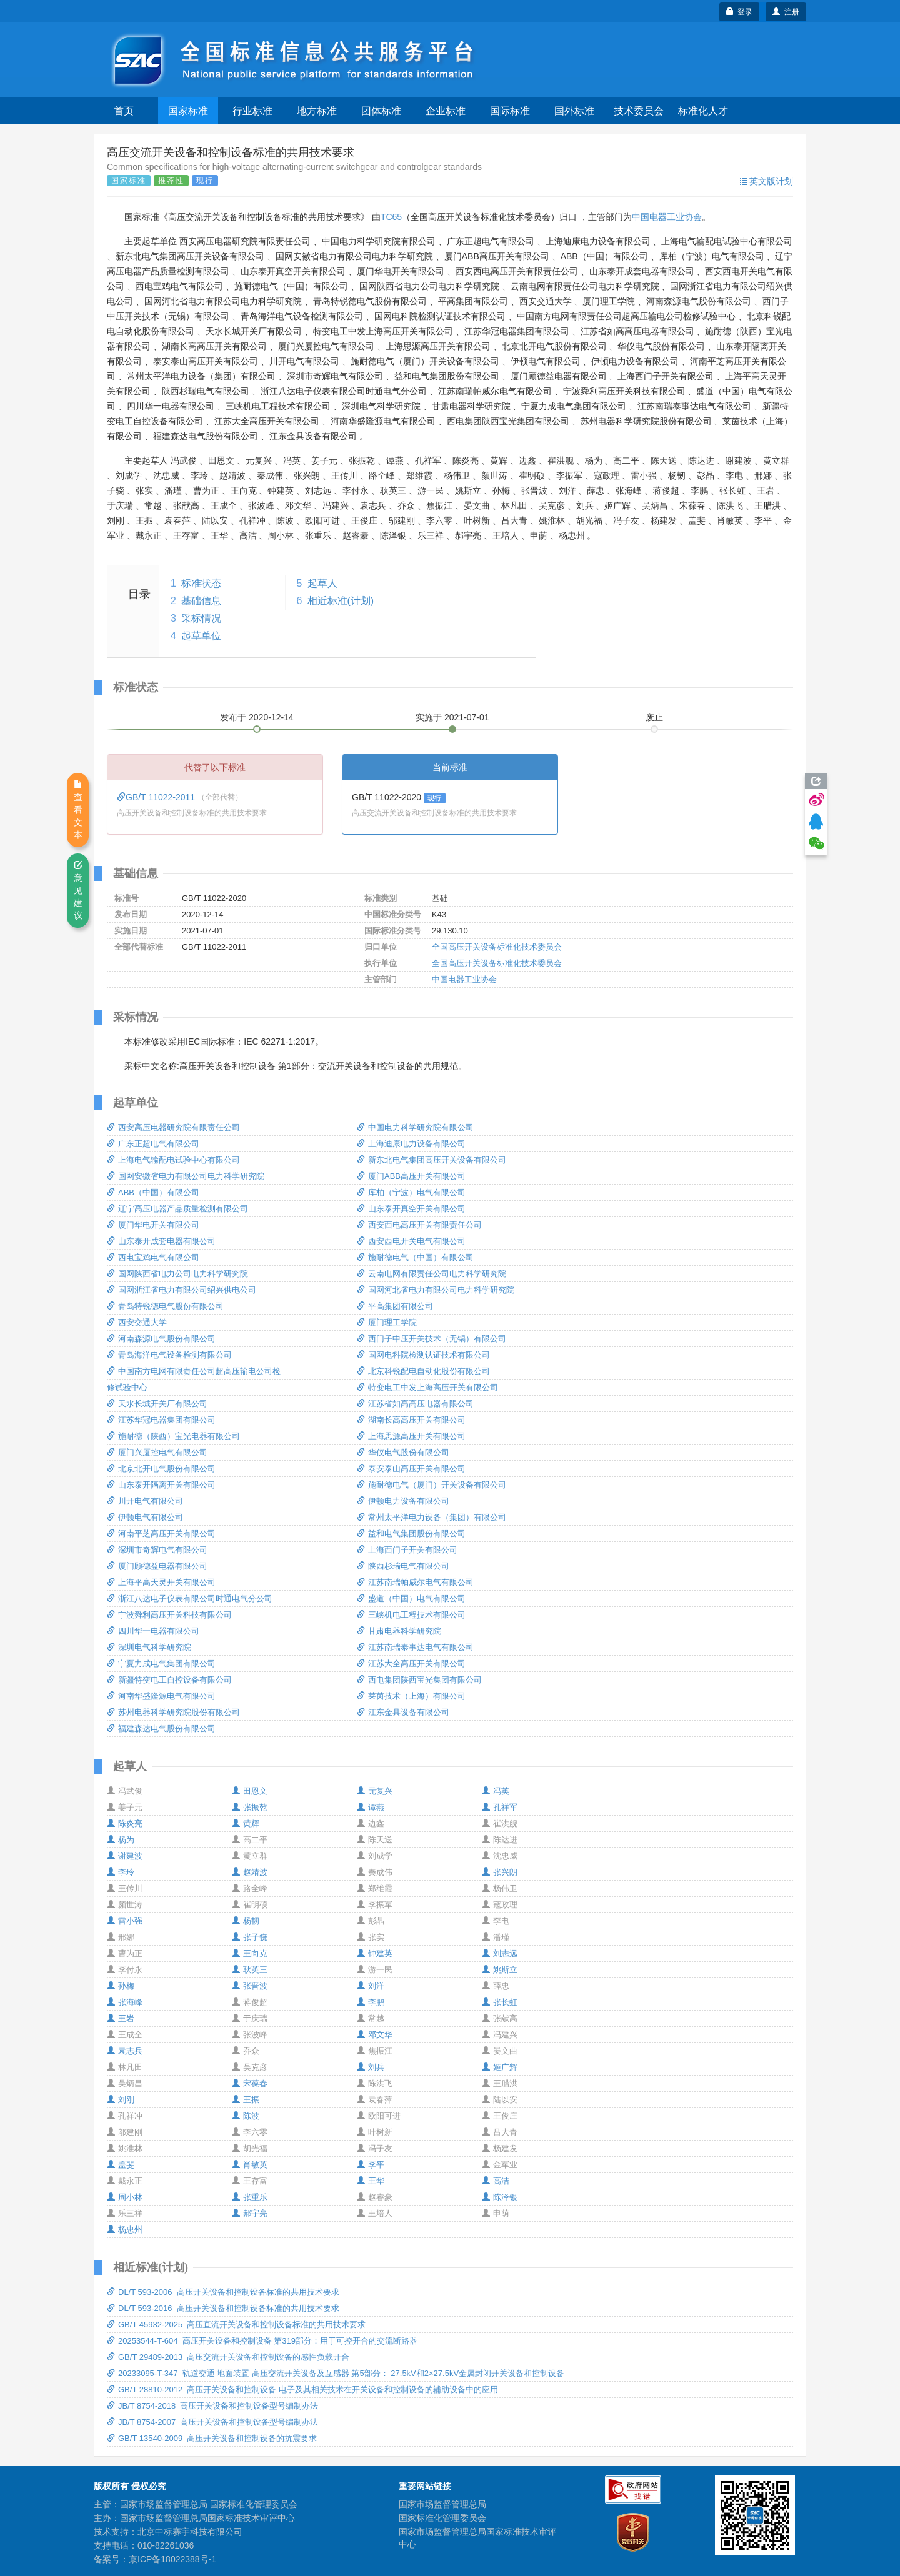 This screenshot has height=2576, width=900. I want to click on 新疆特变电工自控设备有限公司, so click(169, 1679).